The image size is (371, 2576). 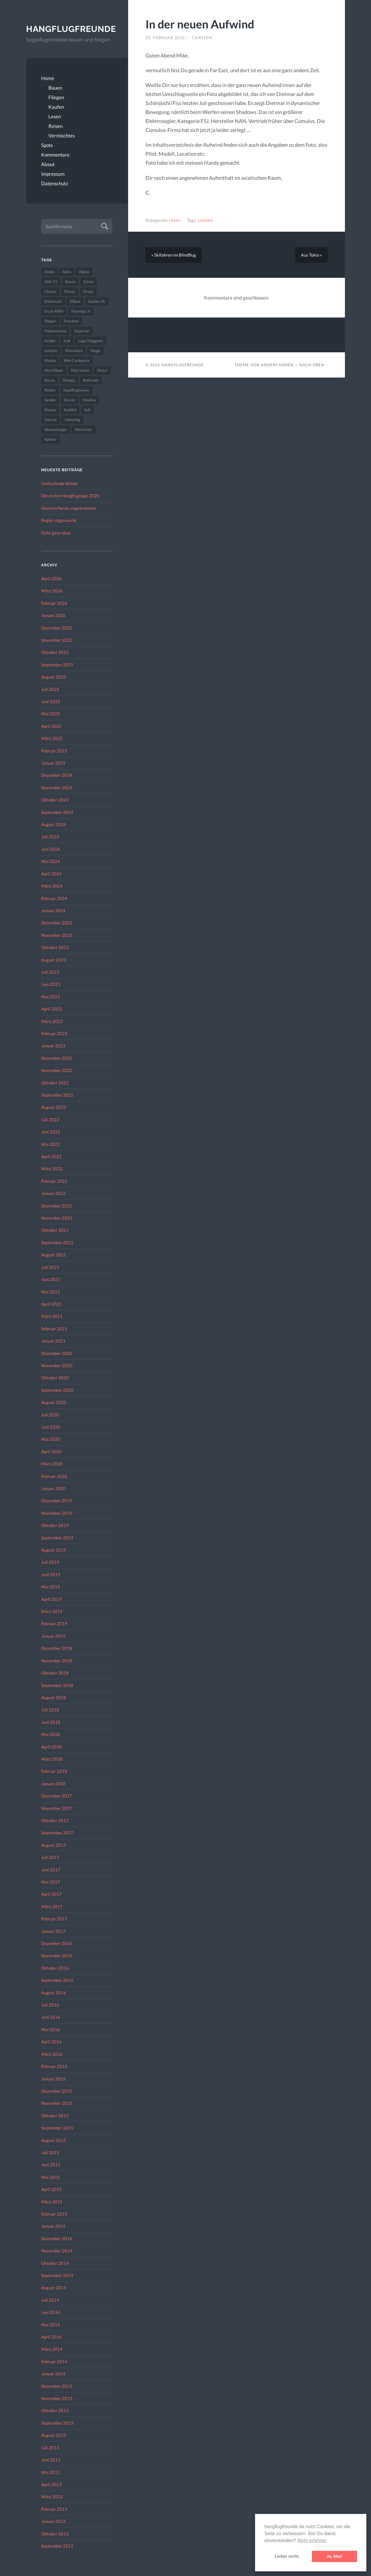 I want to click on Dezember 2022, so click(x=56, y=1058).